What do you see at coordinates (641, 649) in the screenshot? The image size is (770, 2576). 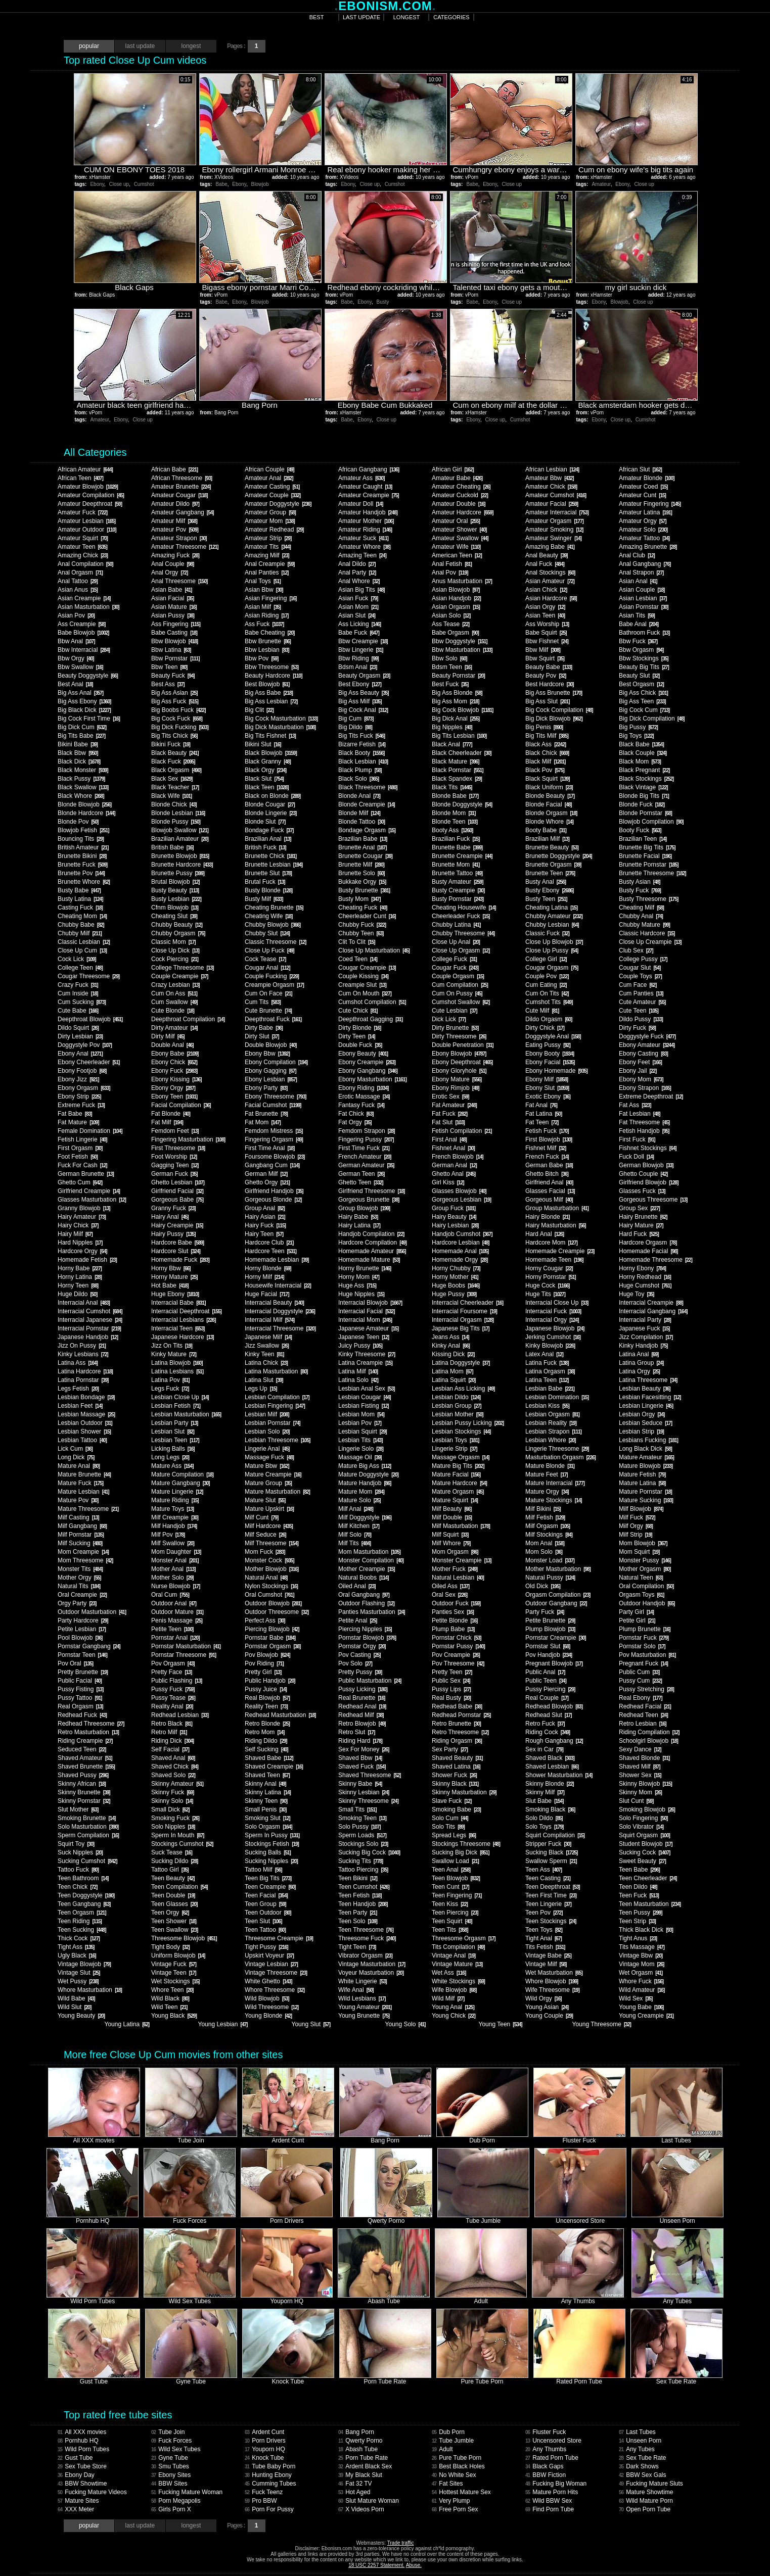 I see `Bbw Orgasm` at bounding box center [641, 649].